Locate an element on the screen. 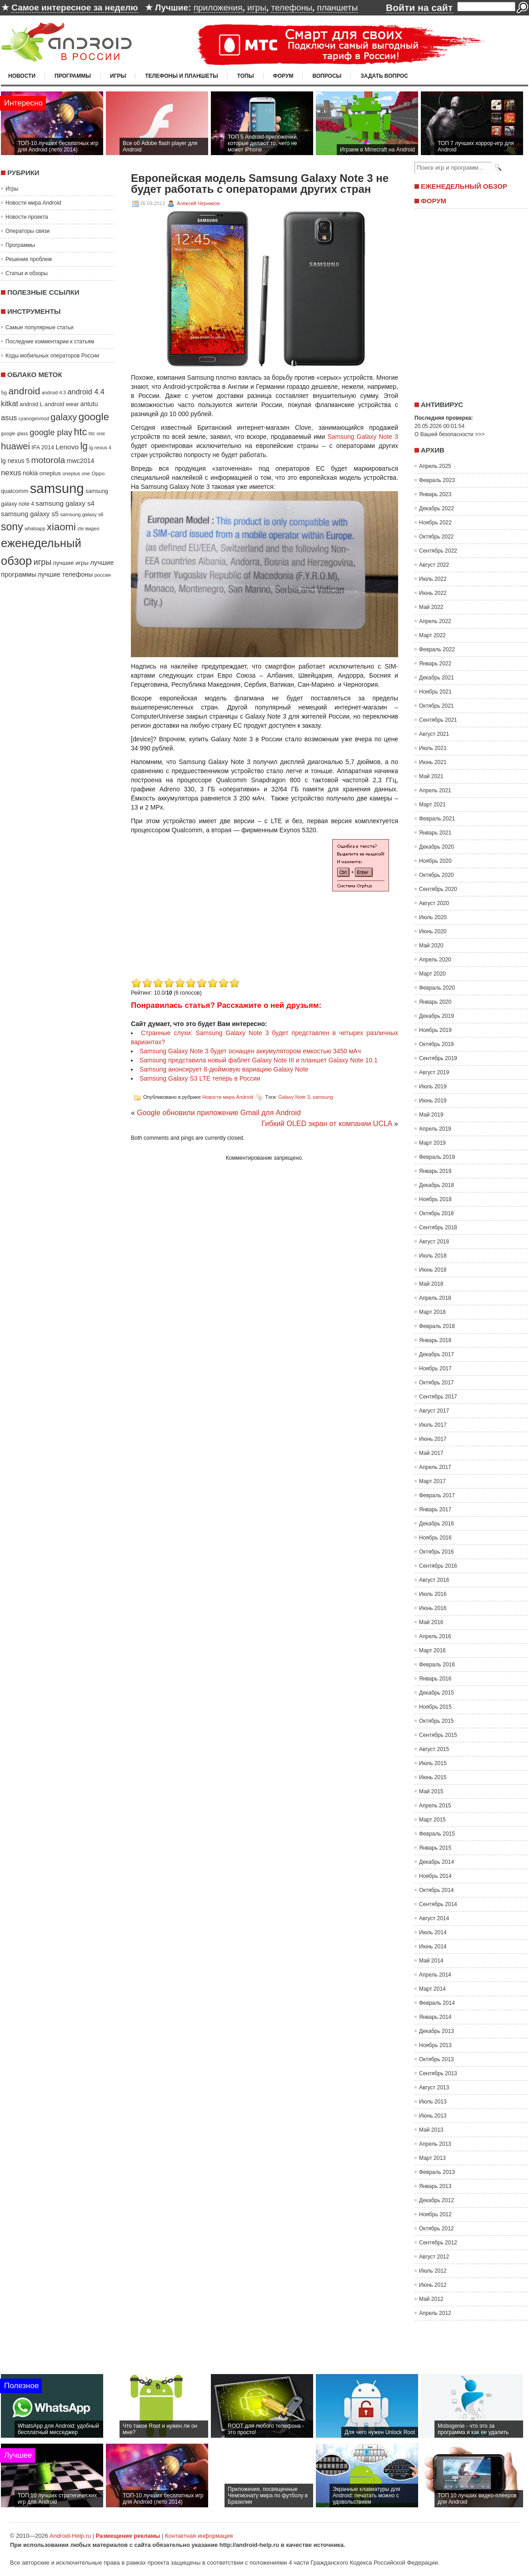  Ноябрь 2017 is located at coordinates (435, 1368).